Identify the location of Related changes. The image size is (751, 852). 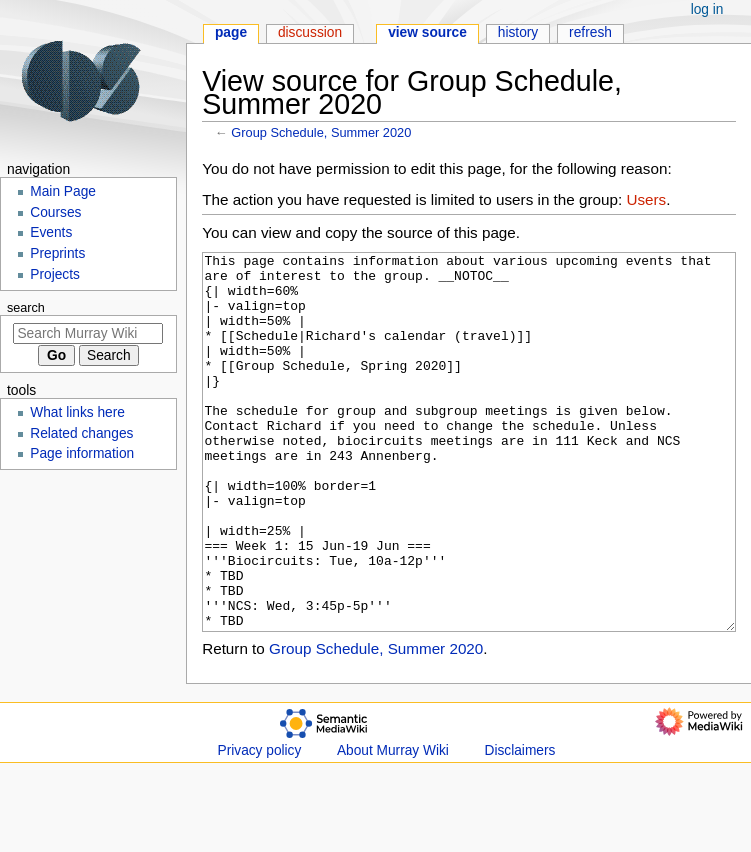
(81, 433).